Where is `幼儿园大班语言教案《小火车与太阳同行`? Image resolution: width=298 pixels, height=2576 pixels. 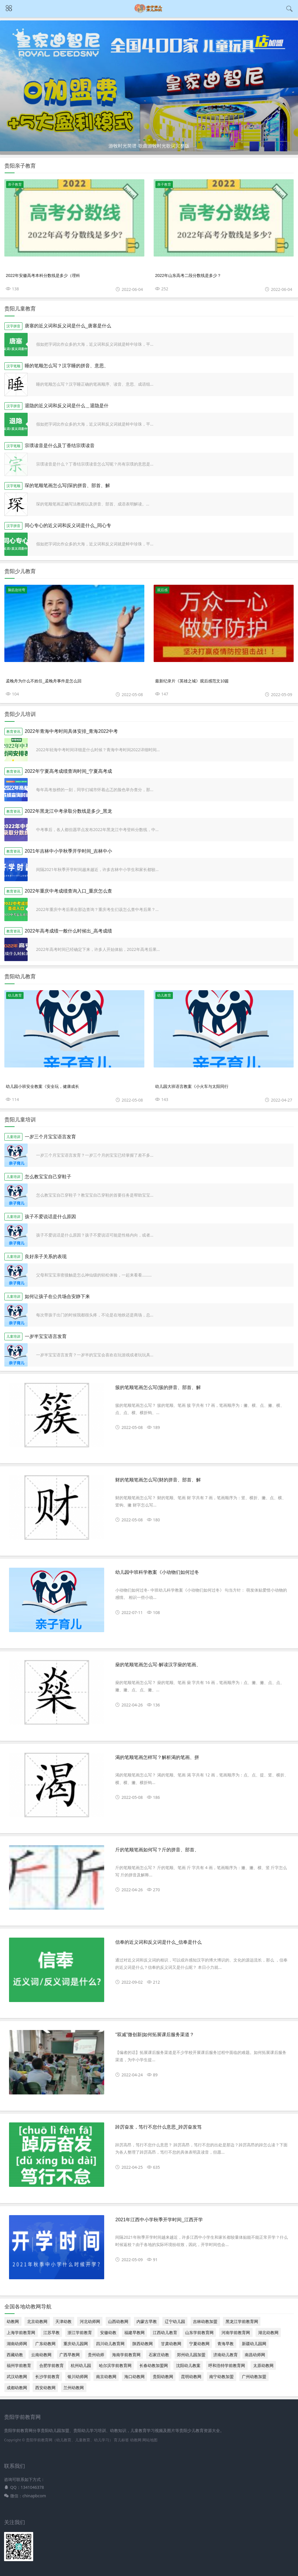
幼儿园大班语言教案《小火车与太阳同行 is located at coordinates (191, 1086).